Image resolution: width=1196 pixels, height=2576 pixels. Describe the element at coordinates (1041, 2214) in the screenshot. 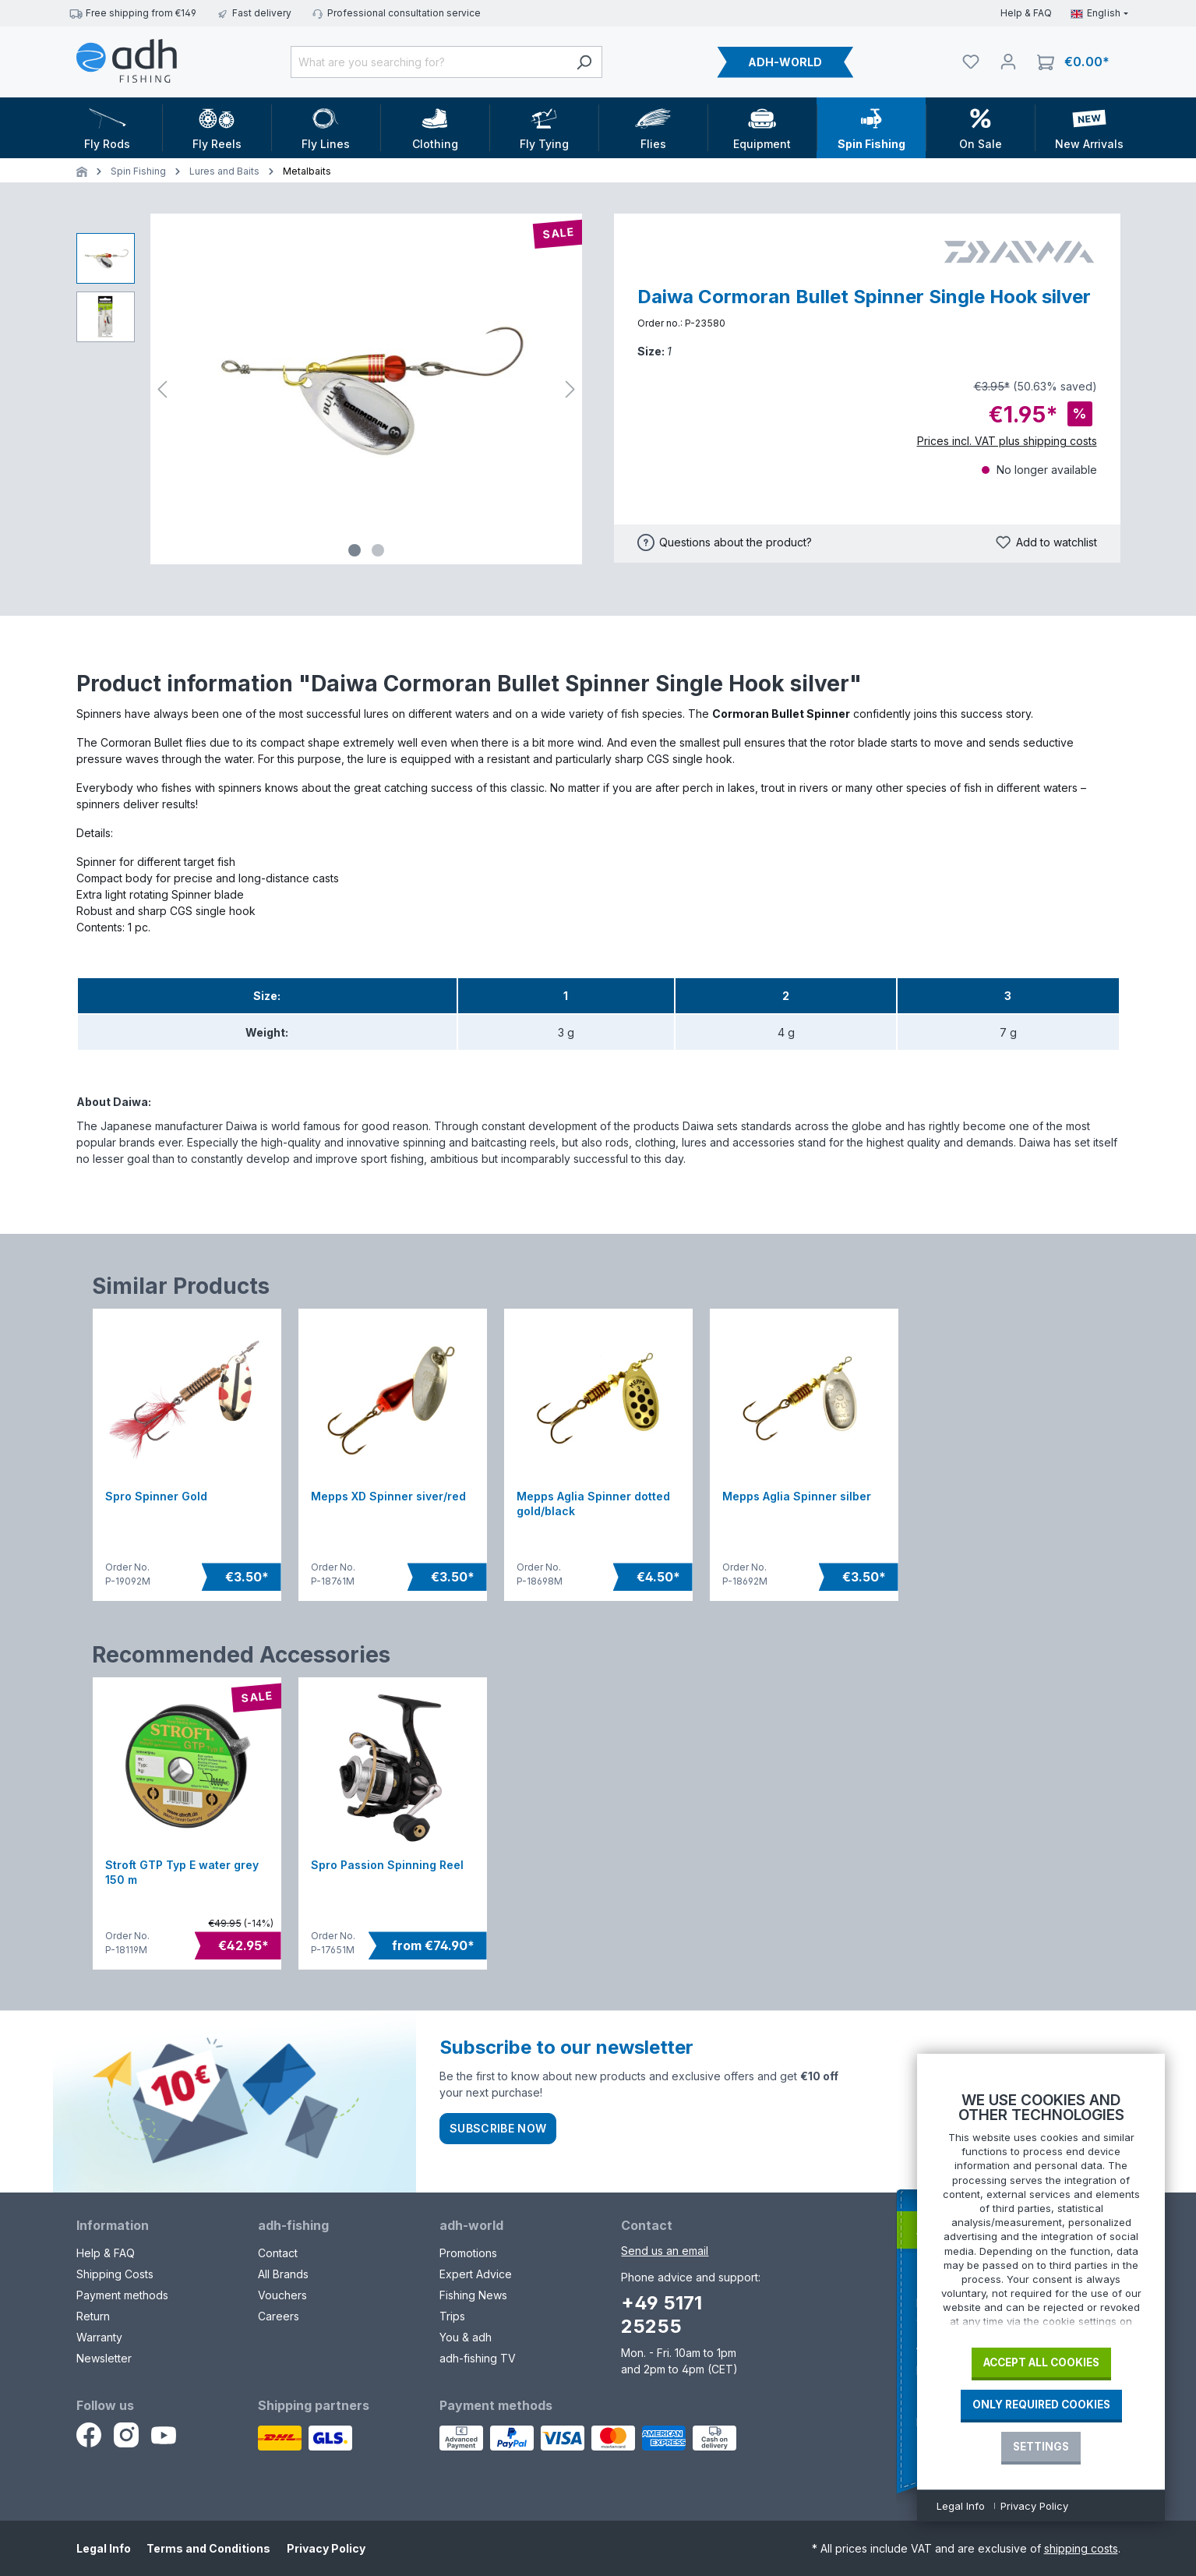

I see `[document]` at that location.